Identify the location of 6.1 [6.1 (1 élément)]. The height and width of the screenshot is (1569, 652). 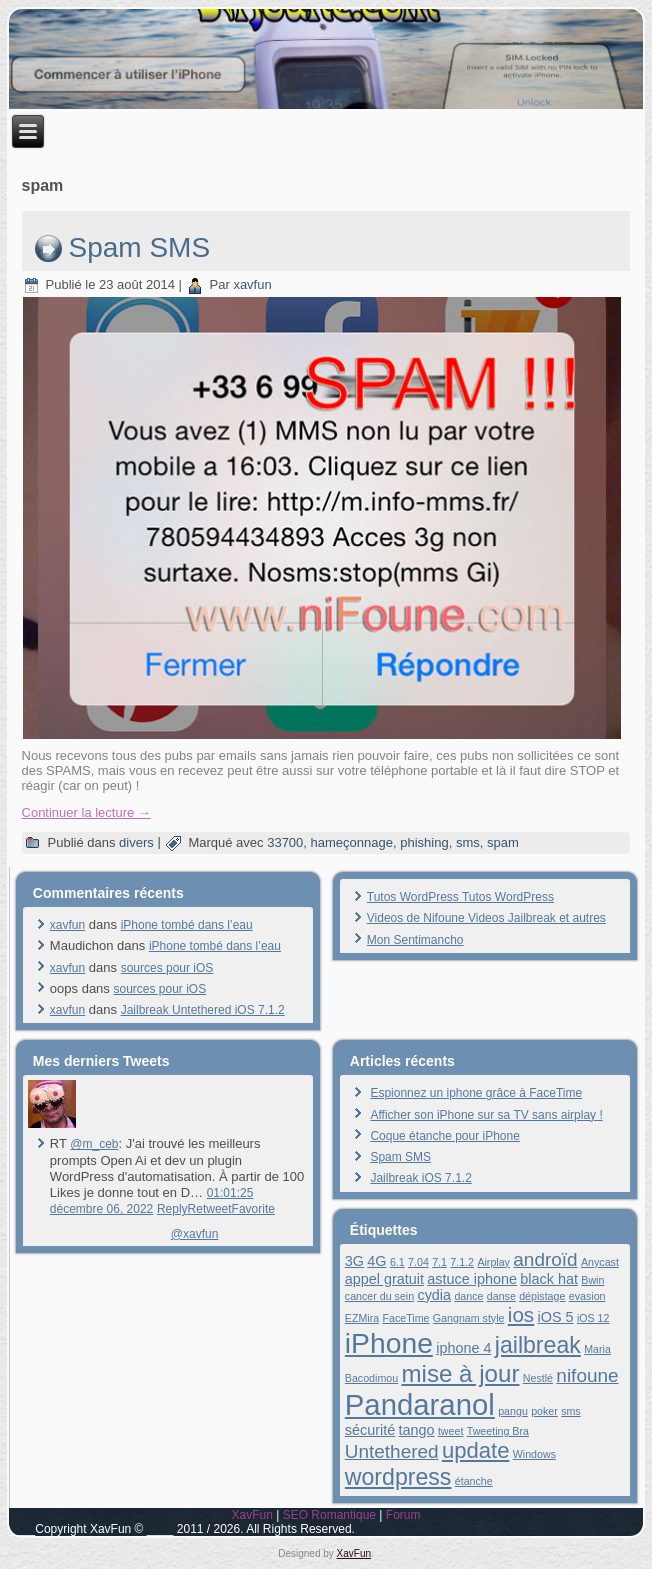
(397, 1262).